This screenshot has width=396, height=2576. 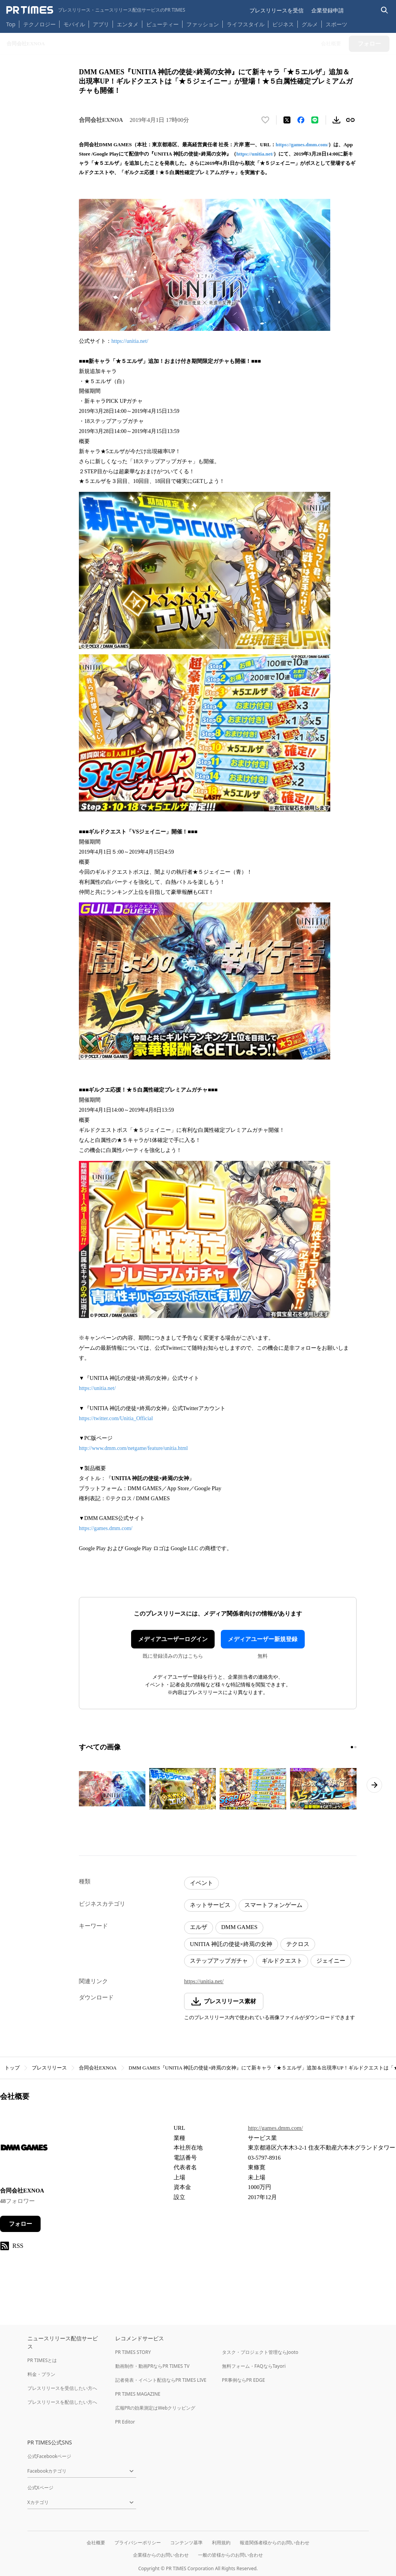 I want to click on [素材をダウンロード], so click(x=336, y=120).